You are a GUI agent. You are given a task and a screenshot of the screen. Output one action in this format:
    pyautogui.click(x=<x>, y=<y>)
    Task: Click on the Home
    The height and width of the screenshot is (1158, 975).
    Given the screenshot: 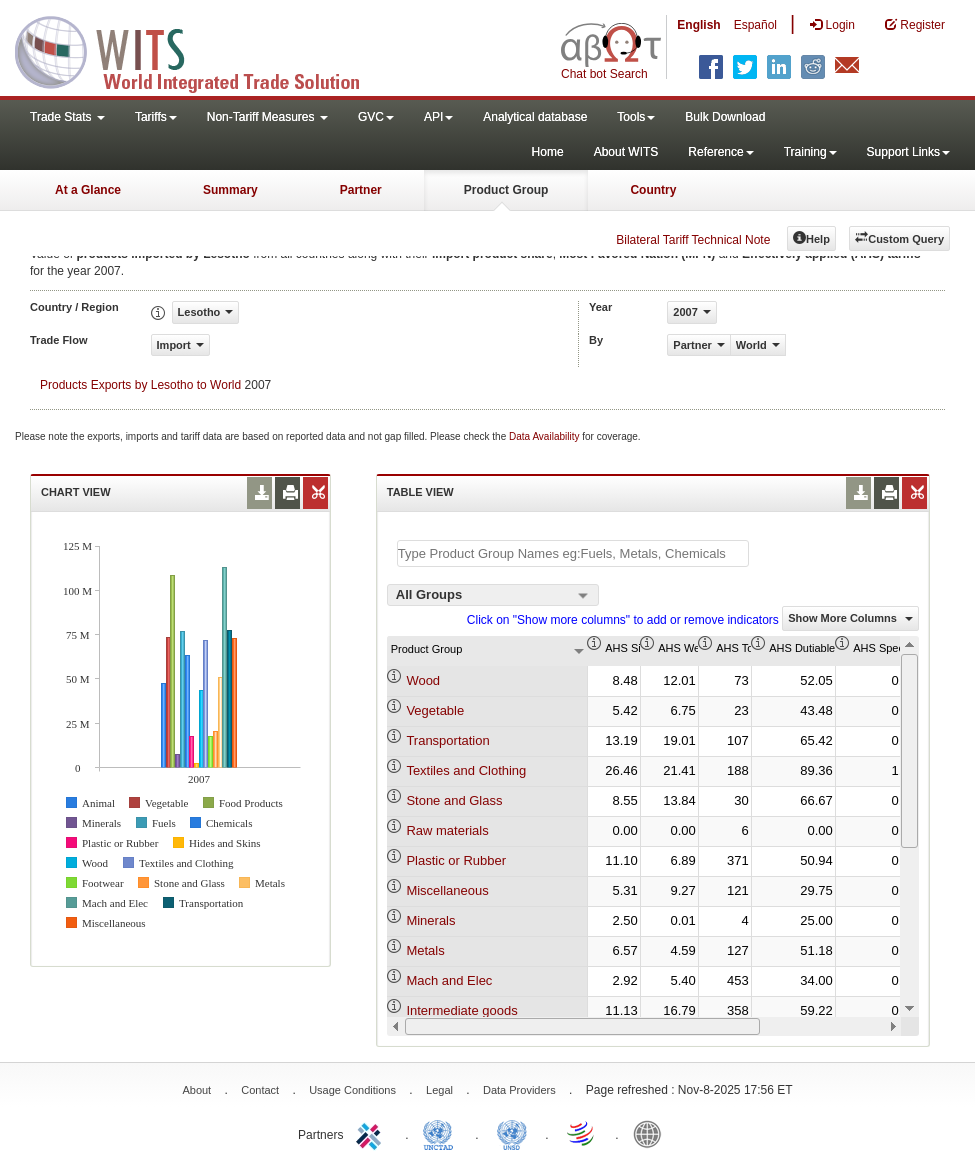 What is the action you would take?
    pyautogui.click(x=548, y=152)
    